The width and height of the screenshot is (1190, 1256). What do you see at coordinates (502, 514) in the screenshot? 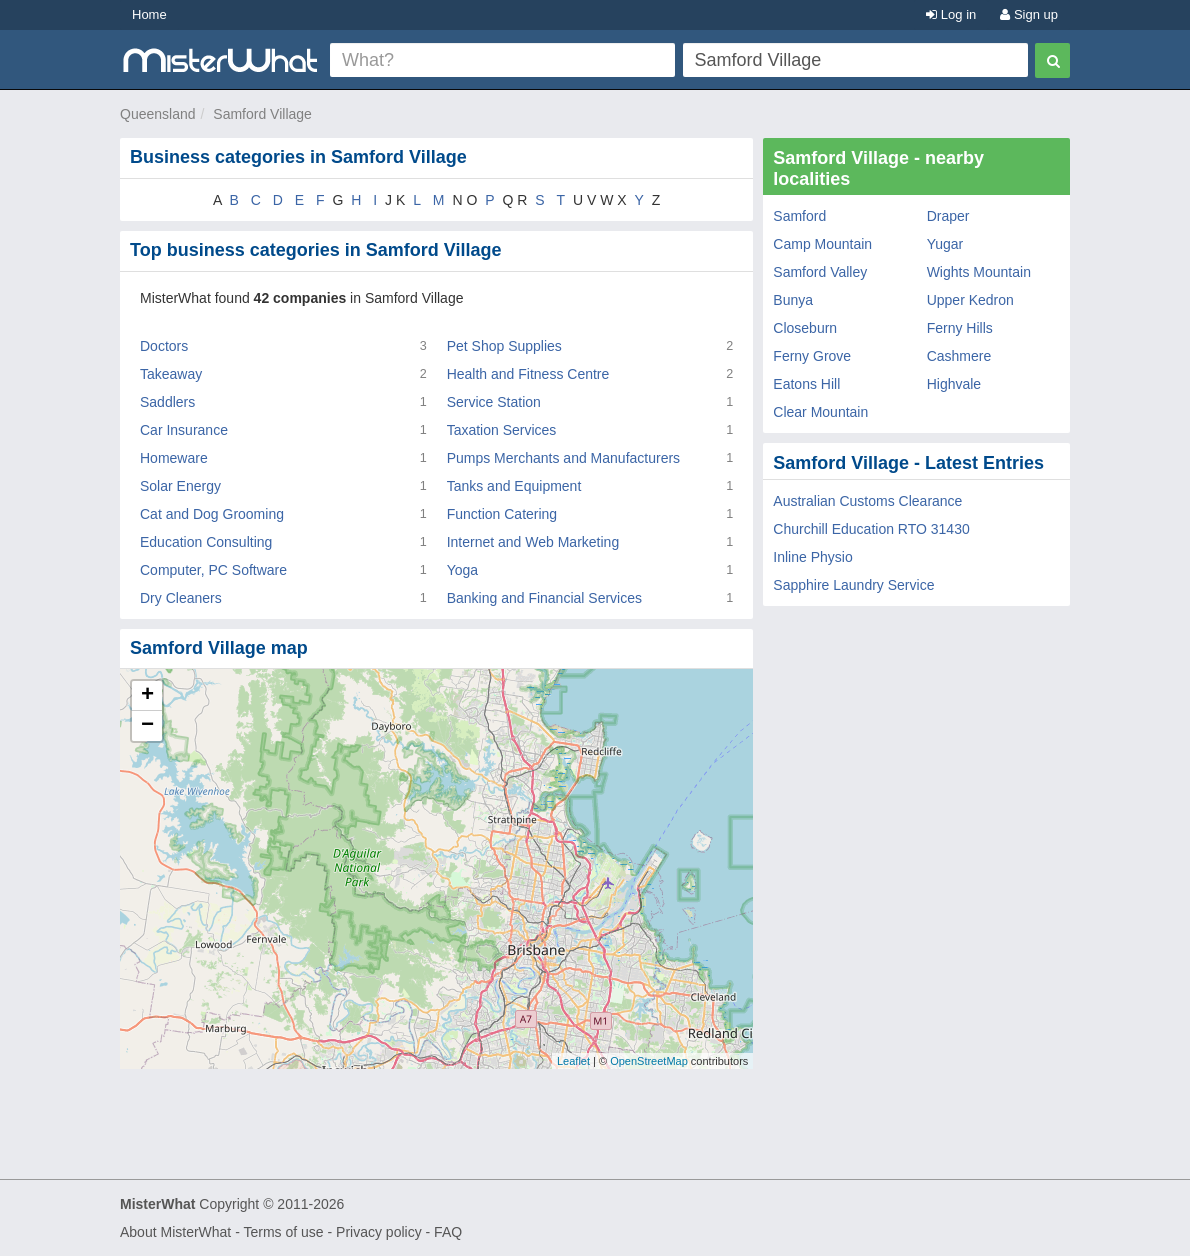
I see `Function Catering` at bounding box center [502, 514].